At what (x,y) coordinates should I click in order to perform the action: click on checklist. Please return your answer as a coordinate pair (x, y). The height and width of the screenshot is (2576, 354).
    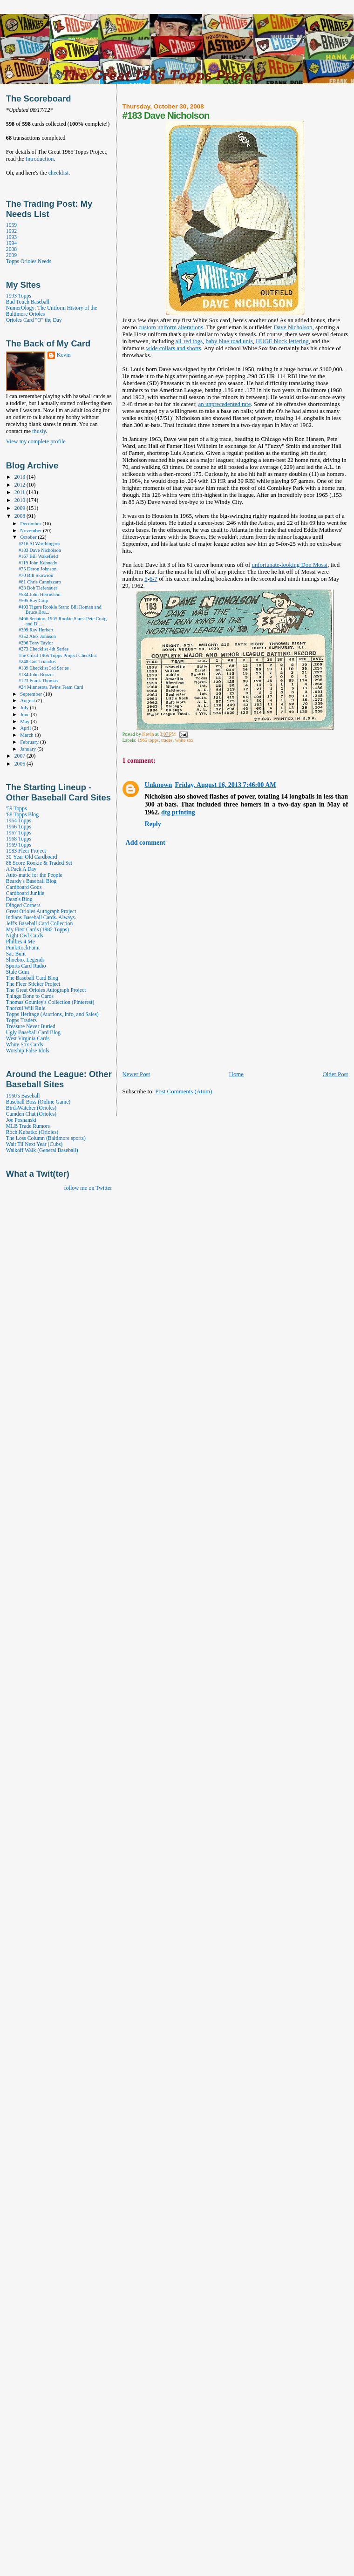
    Looking at the image, I should click on (58, 172).